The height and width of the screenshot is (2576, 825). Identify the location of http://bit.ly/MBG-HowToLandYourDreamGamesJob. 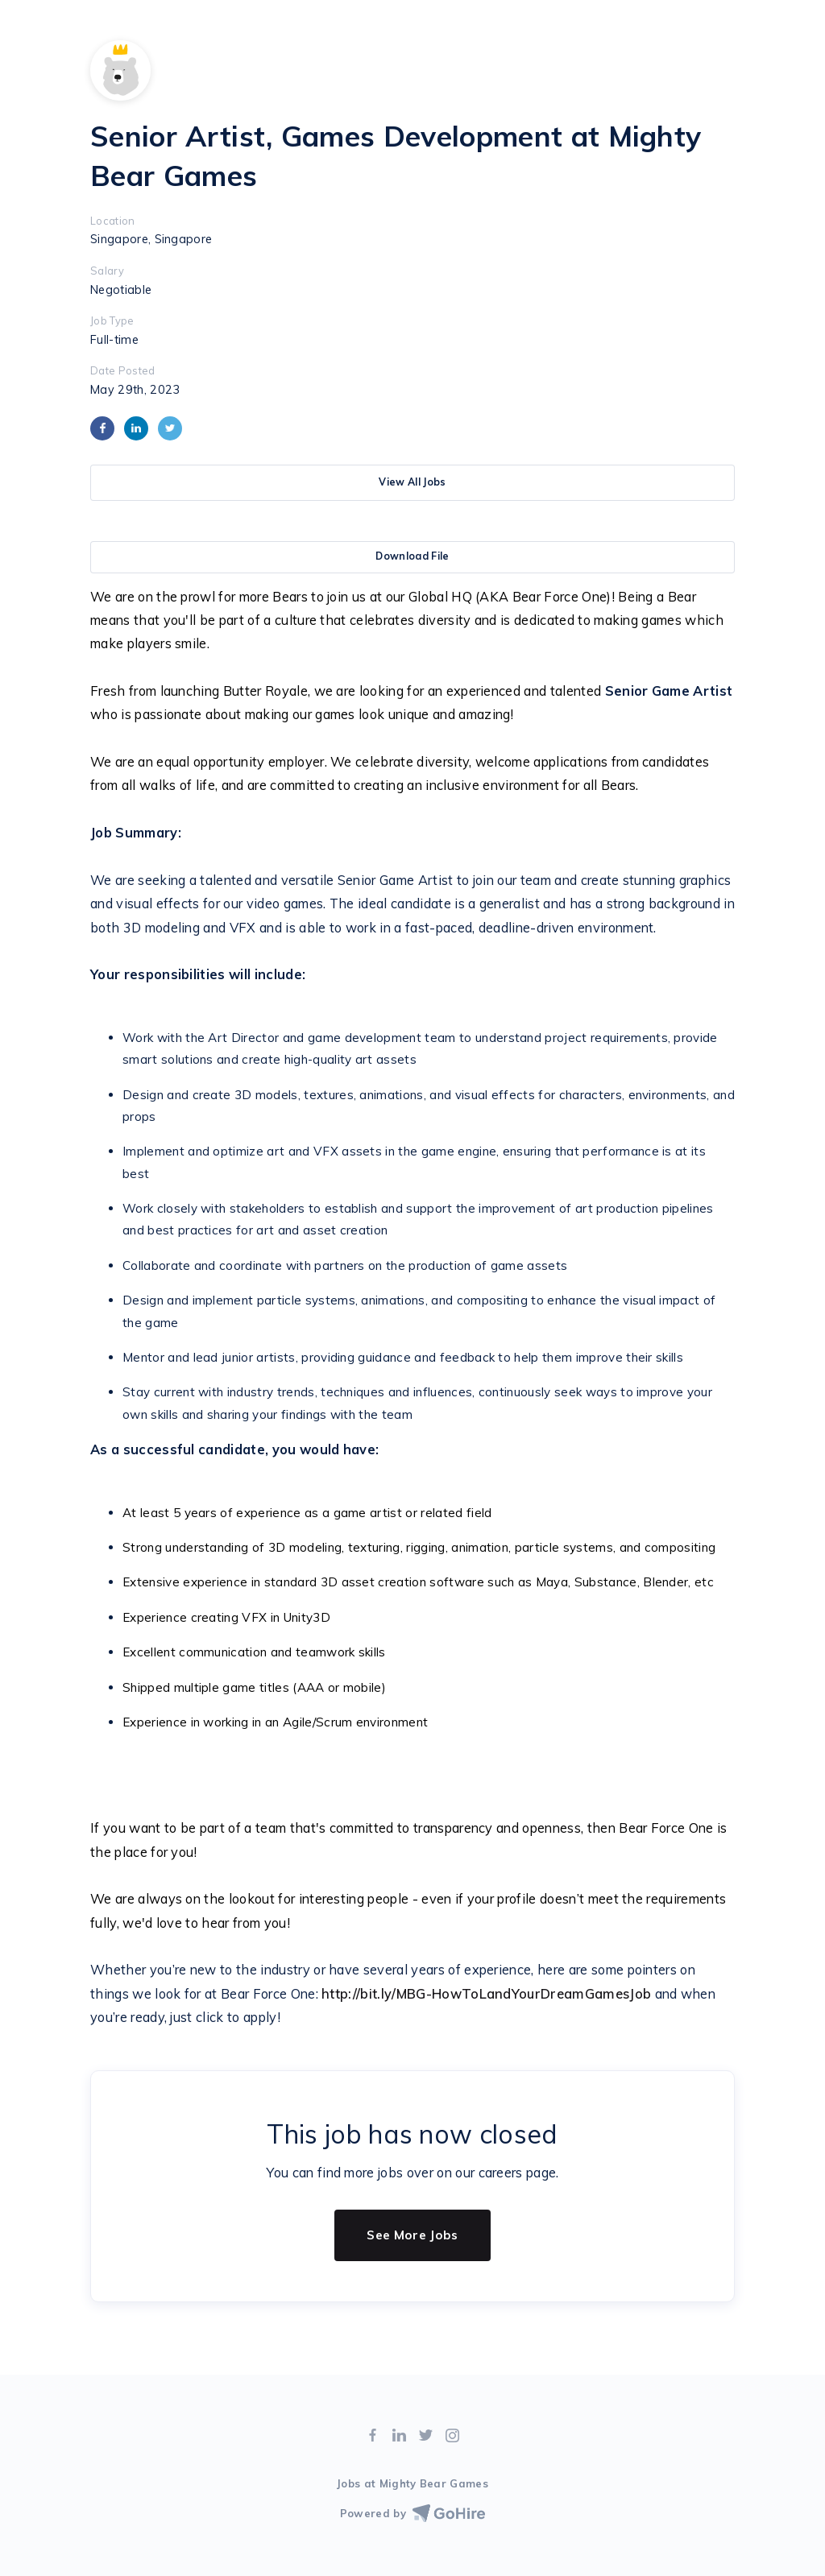
(484, 1994).